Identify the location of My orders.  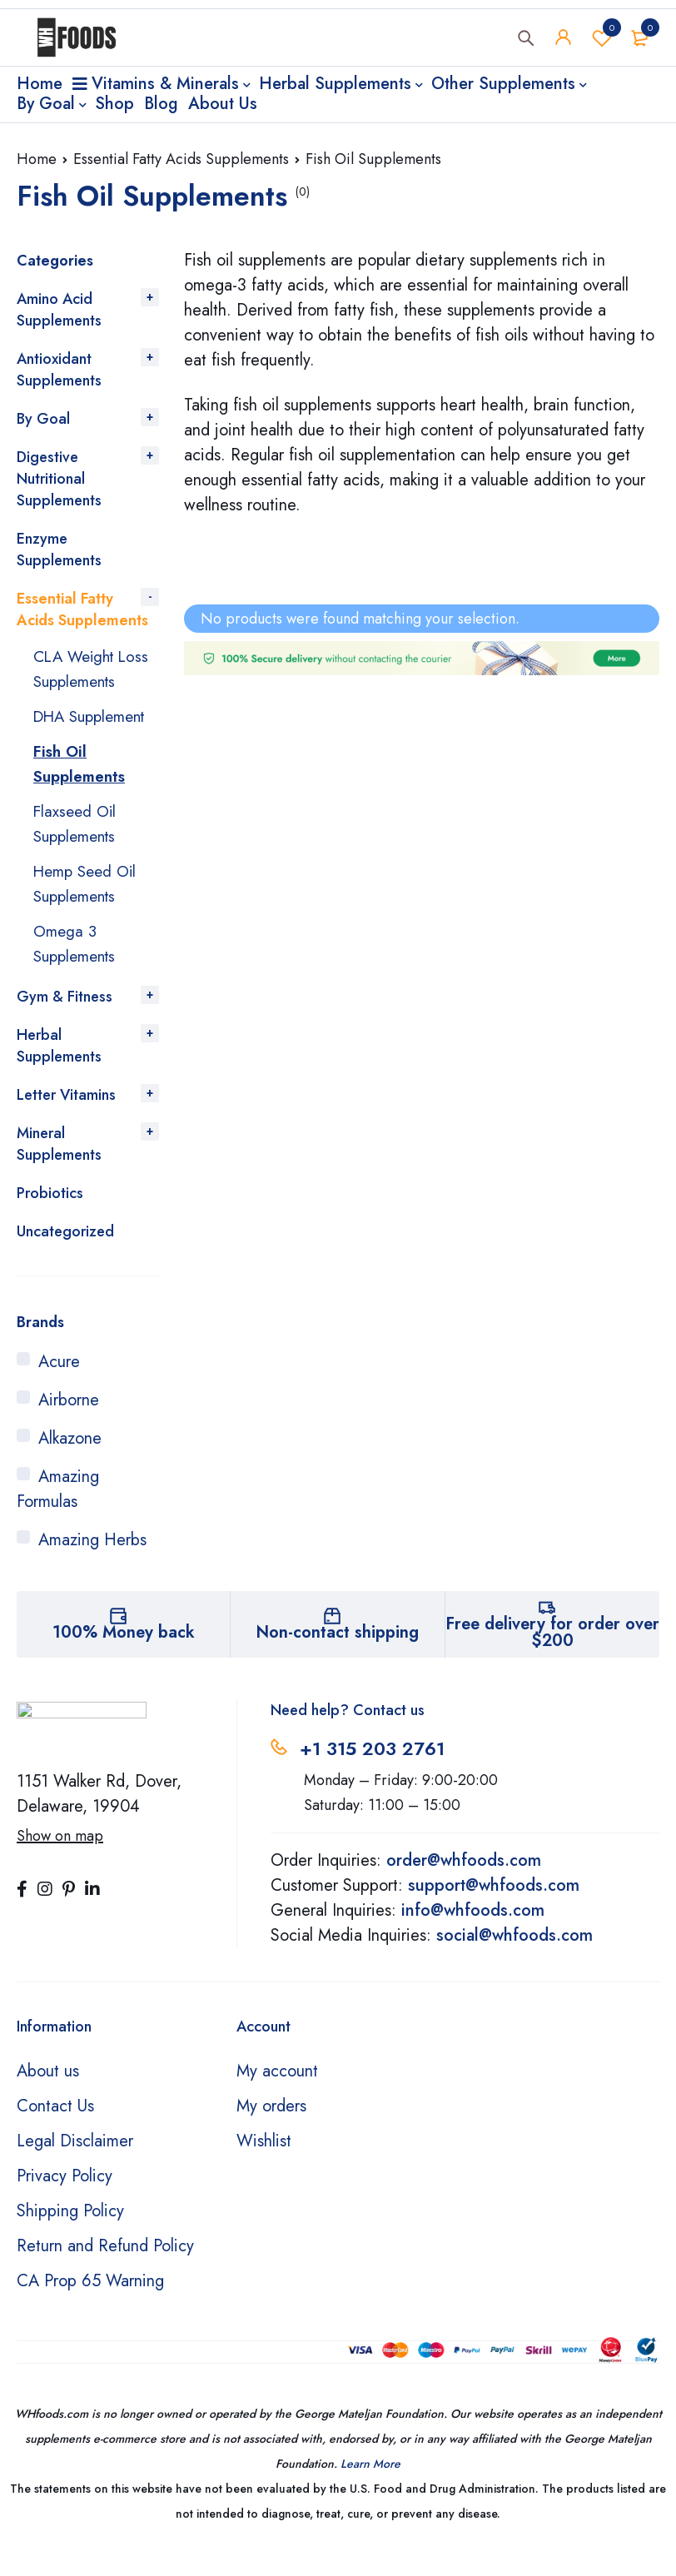
(271, 2131).